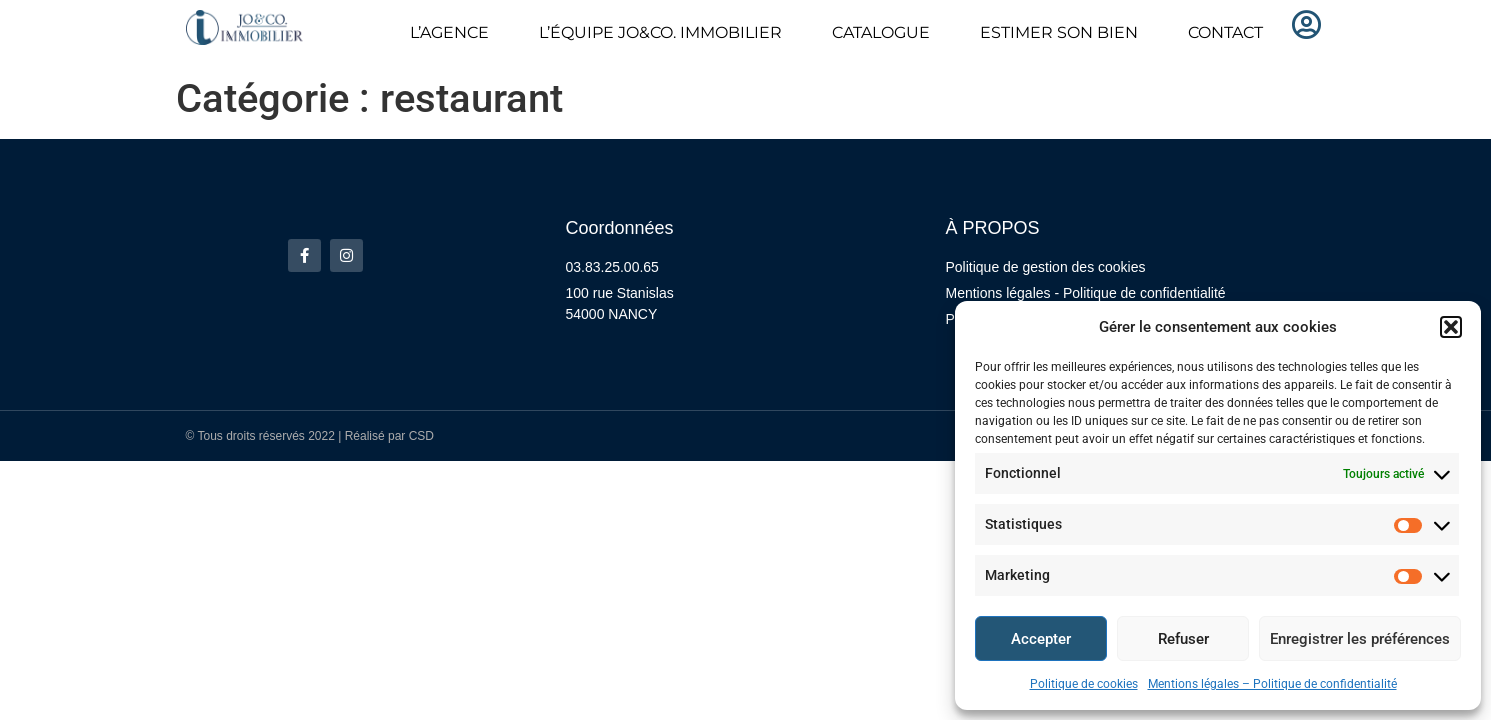  What do you see at coordinates (1041, 639) in the screenshot?
I see `Accepter` at bounding box center [1041, 639].